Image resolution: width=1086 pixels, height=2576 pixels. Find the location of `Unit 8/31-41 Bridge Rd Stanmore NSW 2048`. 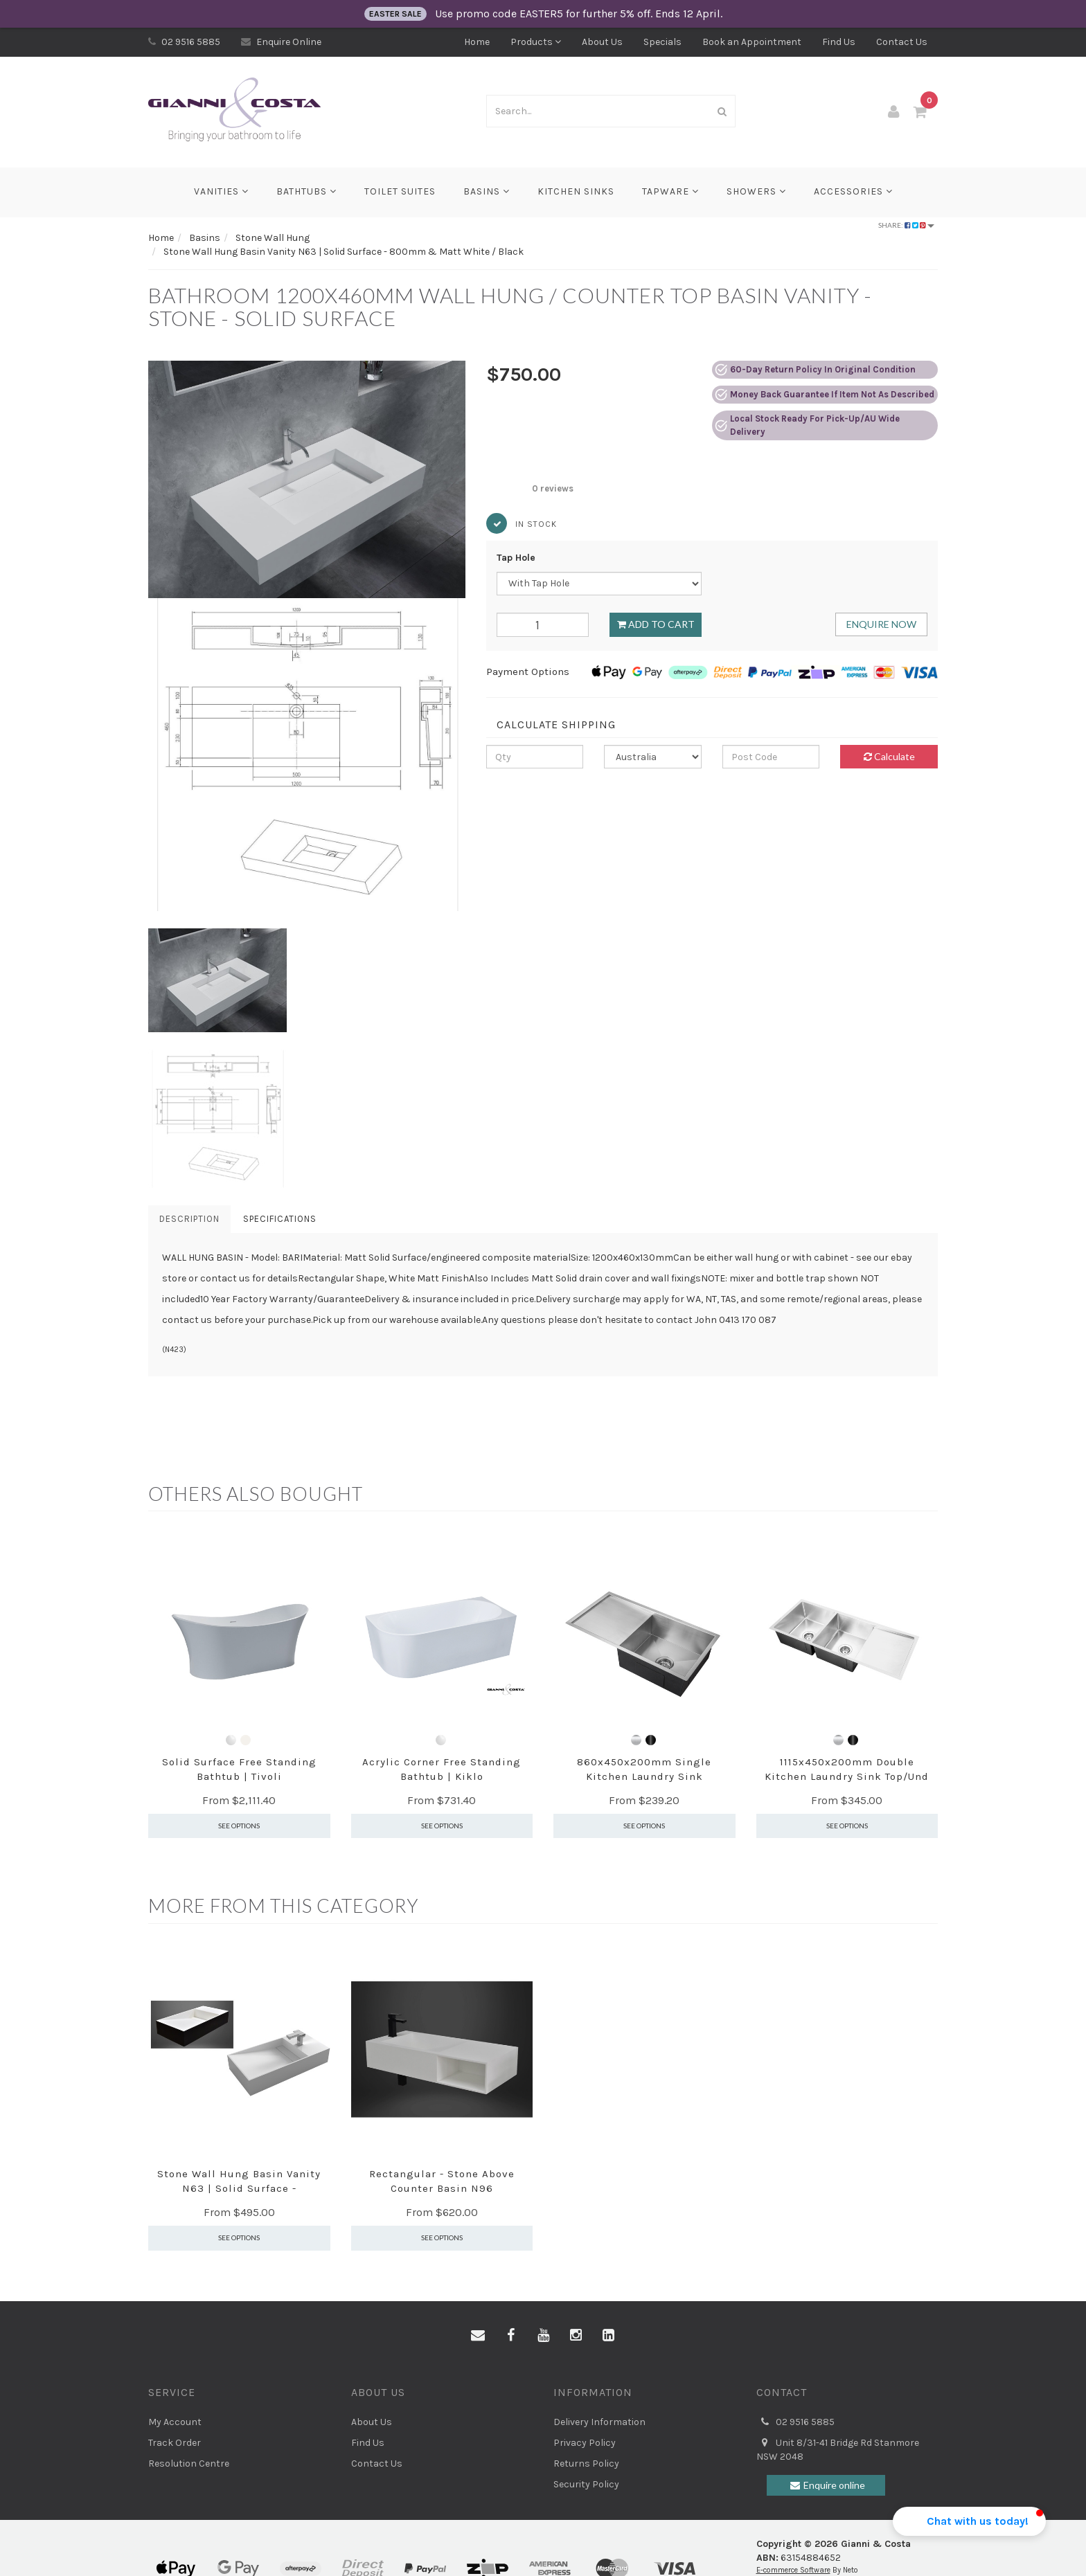

Unit 8/31-41 Bridge Rd Stanmore NSW 2048 is located at coordinates (837, 2449).